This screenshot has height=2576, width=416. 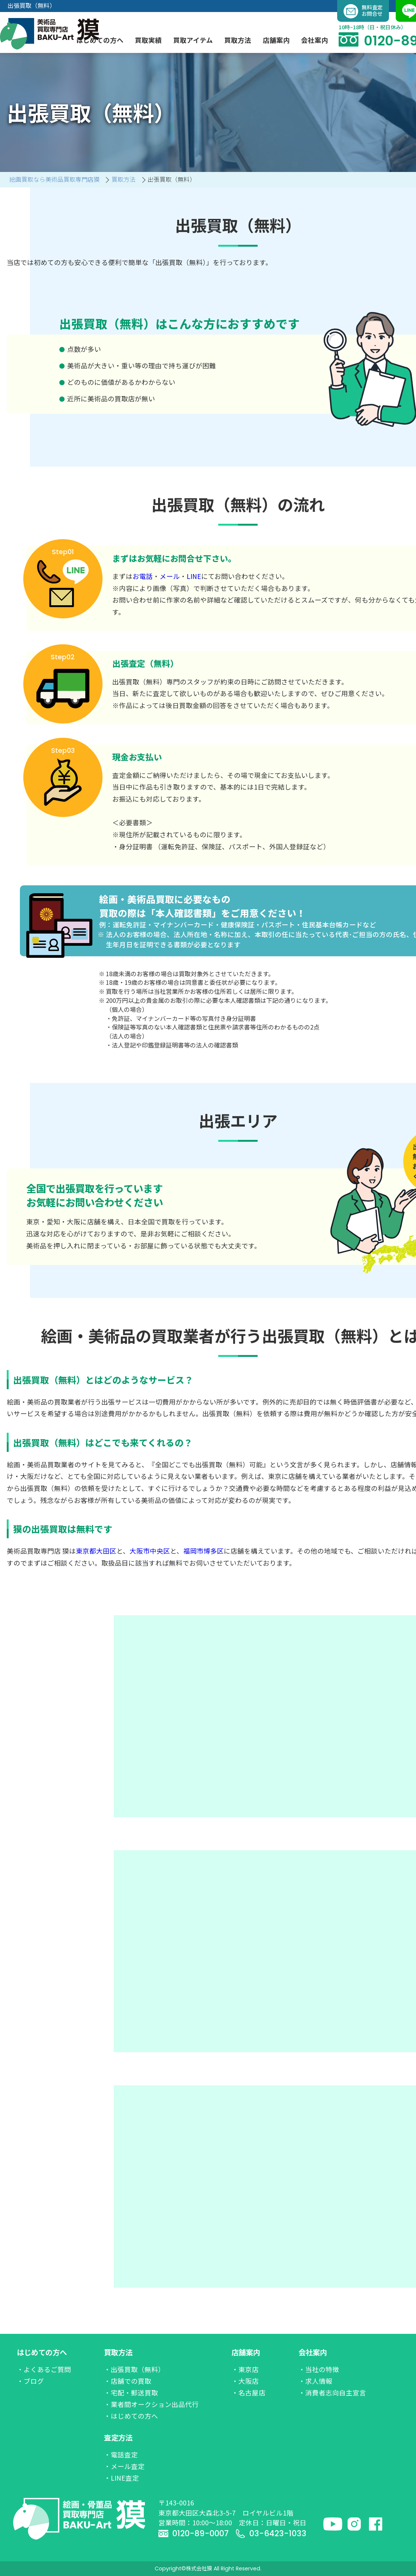 I want to click on ・業者間オークション出品代行, so click(x=151, y=2404).